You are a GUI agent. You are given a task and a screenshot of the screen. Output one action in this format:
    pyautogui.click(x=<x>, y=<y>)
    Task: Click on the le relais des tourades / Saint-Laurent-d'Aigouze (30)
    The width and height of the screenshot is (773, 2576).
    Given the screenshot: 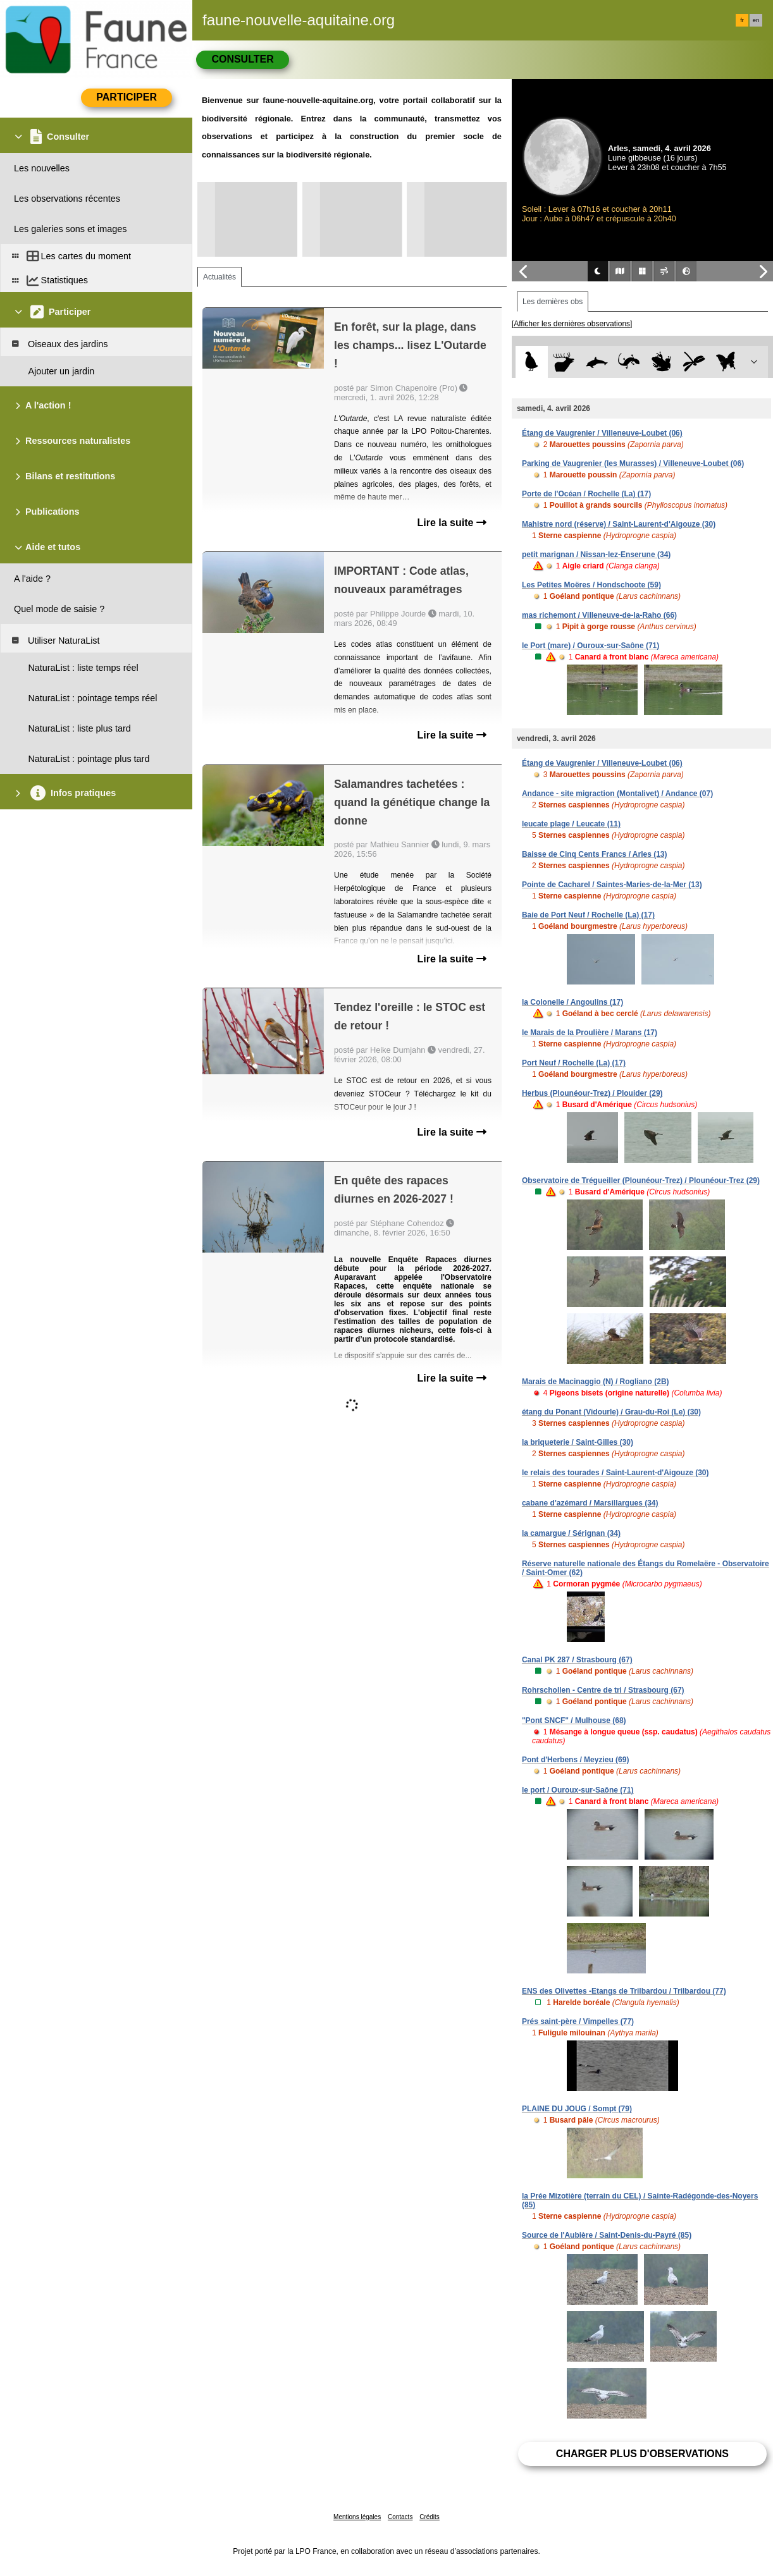 What is the action you would take?
    pyautogui.click(x=615, y=1472)
    